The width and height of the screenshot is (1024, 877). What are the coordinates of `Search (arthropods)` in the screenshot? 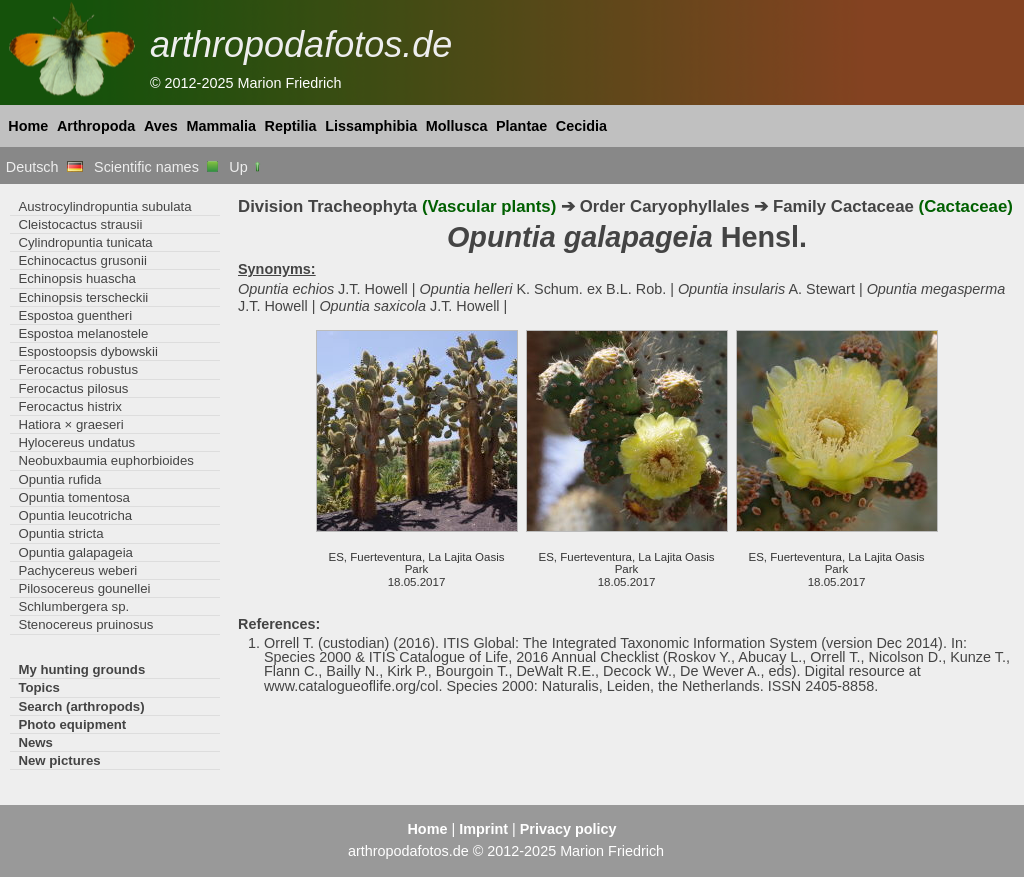 It's located at (81, 706).